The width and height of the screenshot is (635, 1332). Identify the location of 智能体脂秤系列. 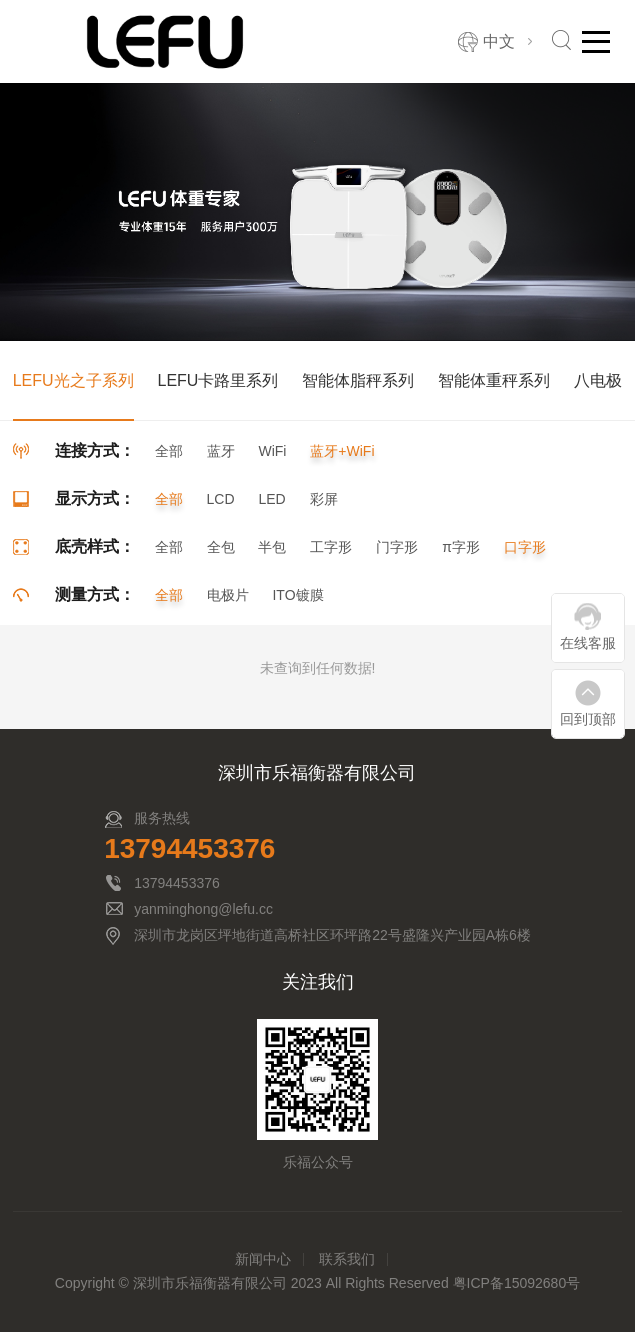
(358, 380).